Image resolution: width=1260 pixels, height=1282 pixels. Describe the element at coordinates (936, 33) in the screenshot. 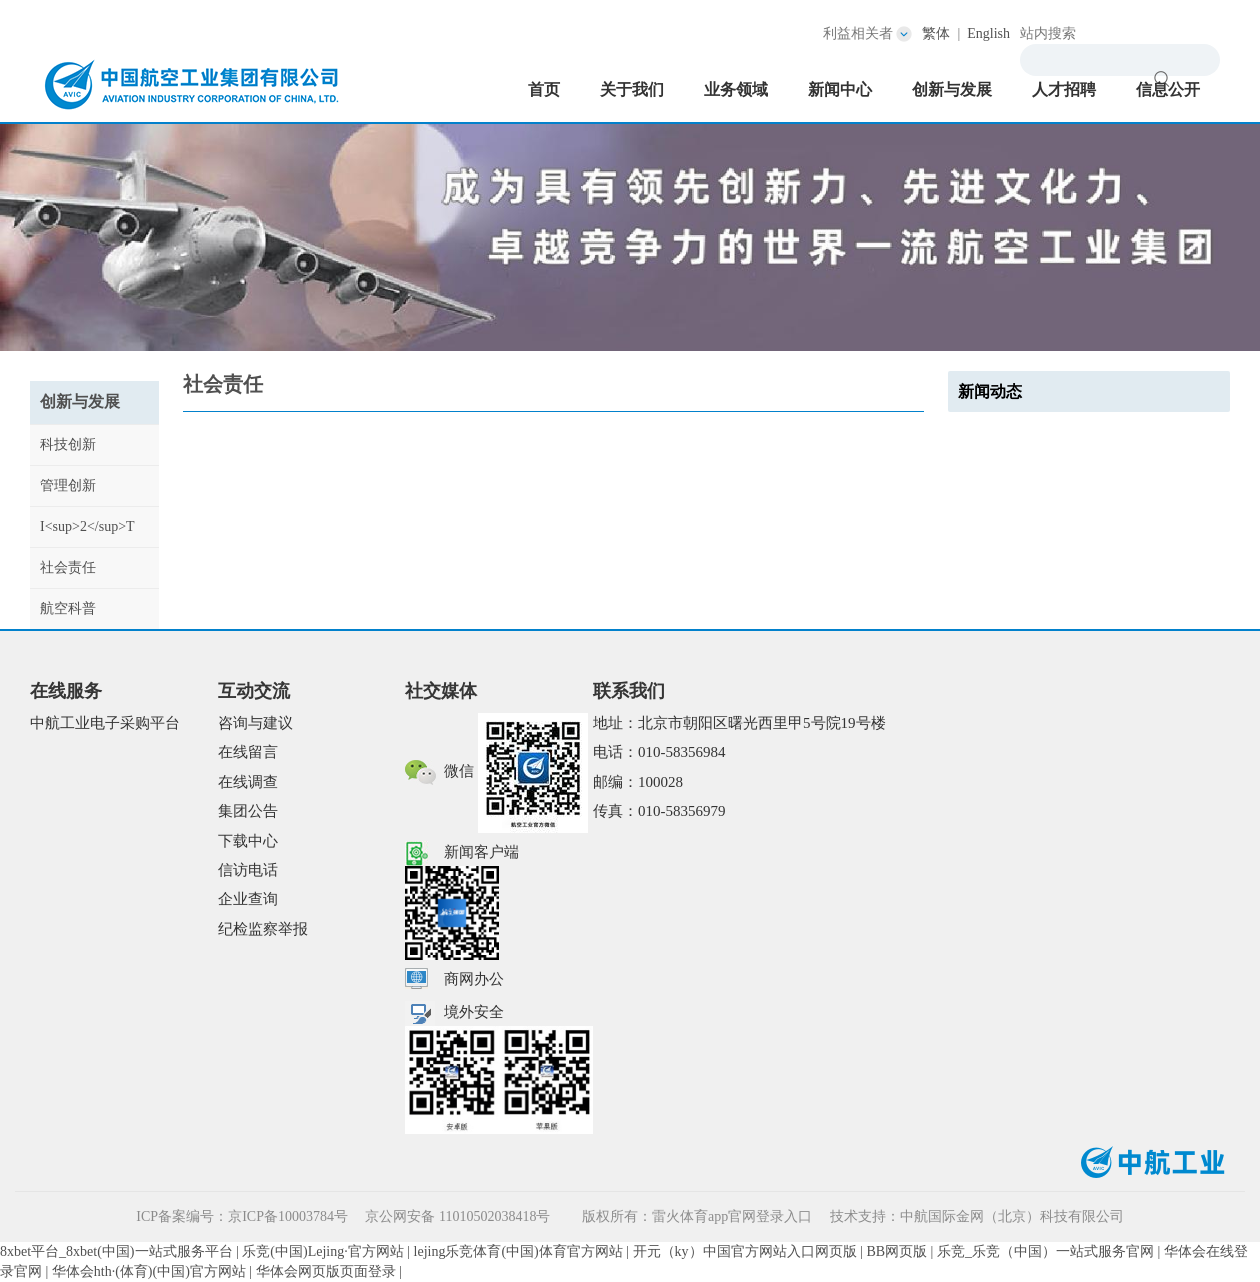

I see `繁体` at that location.